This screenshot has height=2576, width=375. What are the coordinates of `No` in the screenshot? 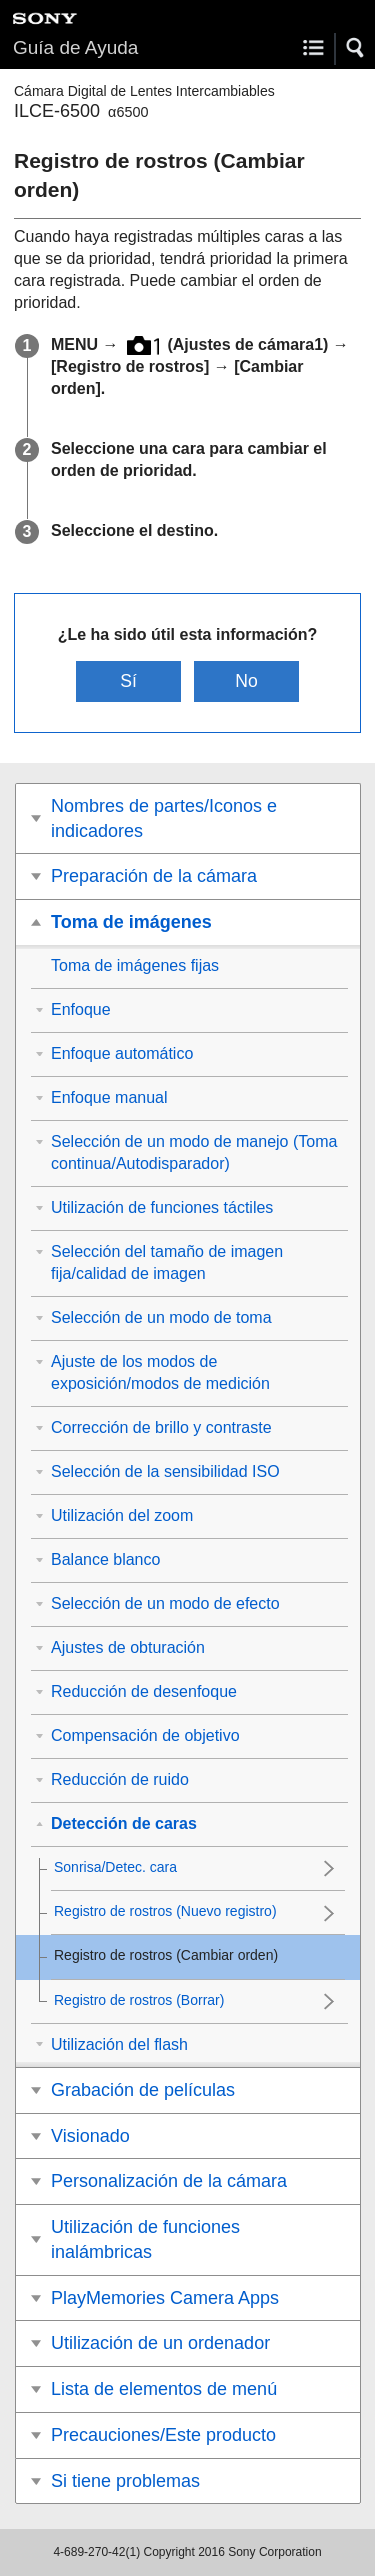 It's located at (246, 681).